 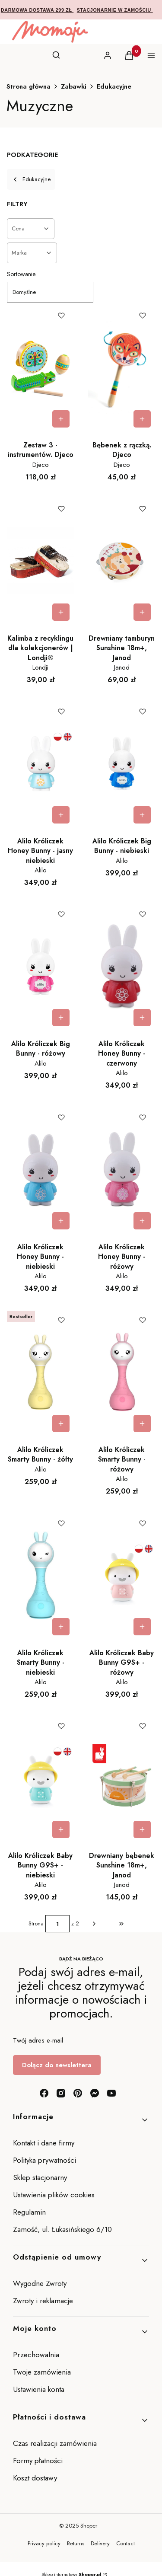 What do you see at coordinates (60, 1626) in the screenshot?
I see `Do koszyka [Do koszyka Alilo Króliczek Smarty Bunny - niebieski]` at bounding box center [60, 1626].